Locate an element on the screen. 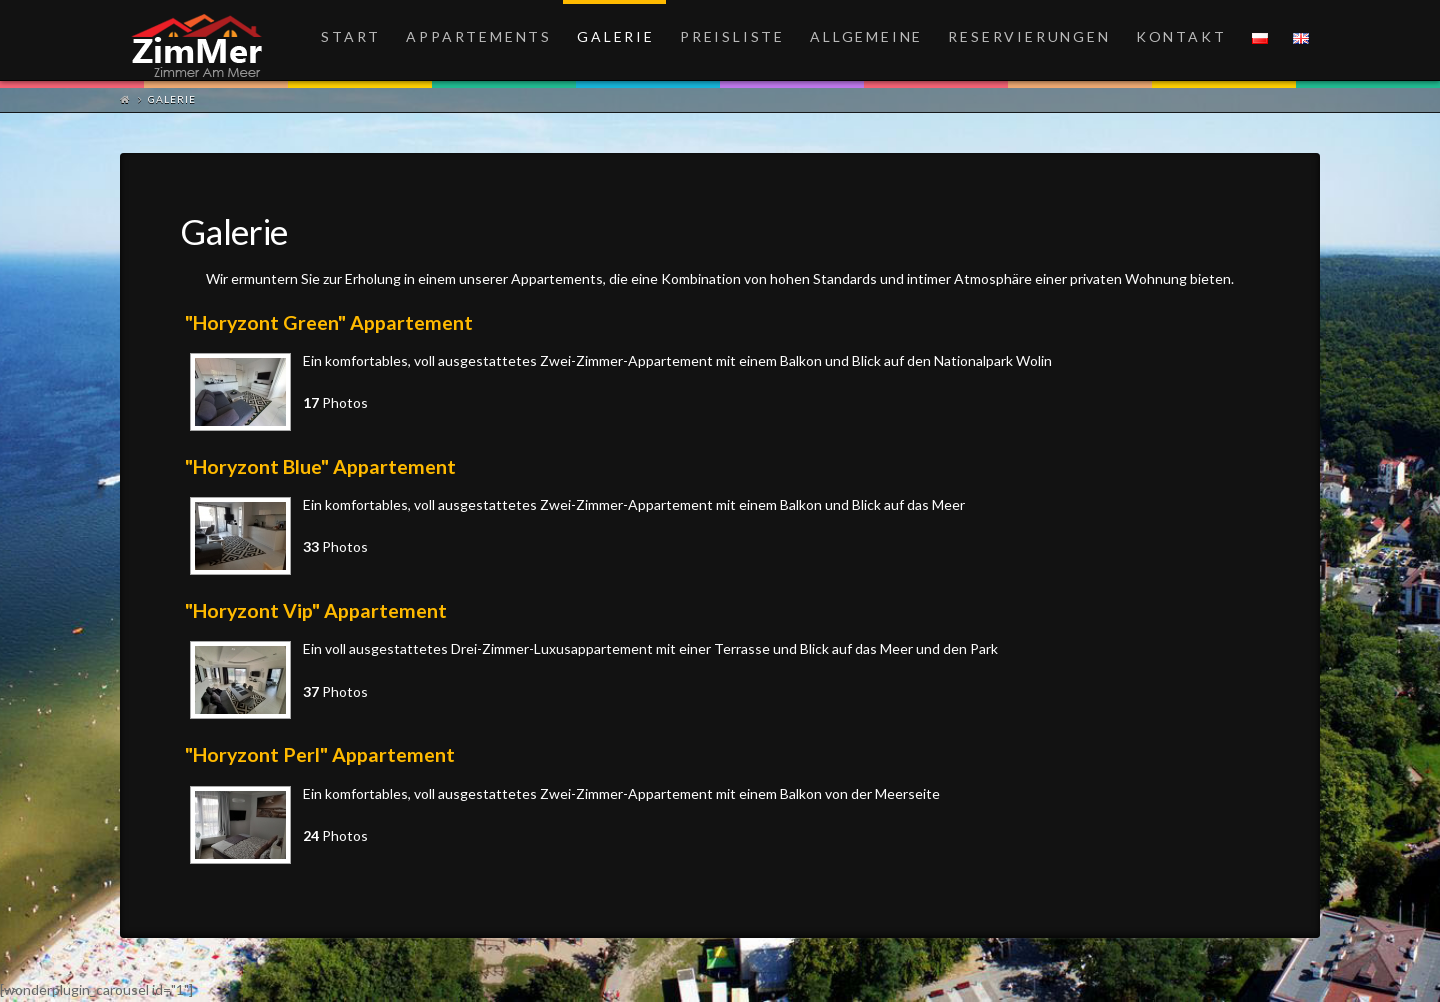 The width and height of the screenshot is (1440, 1002). "Horyzont Vip" Appartement is located at coordinates (316, 610).